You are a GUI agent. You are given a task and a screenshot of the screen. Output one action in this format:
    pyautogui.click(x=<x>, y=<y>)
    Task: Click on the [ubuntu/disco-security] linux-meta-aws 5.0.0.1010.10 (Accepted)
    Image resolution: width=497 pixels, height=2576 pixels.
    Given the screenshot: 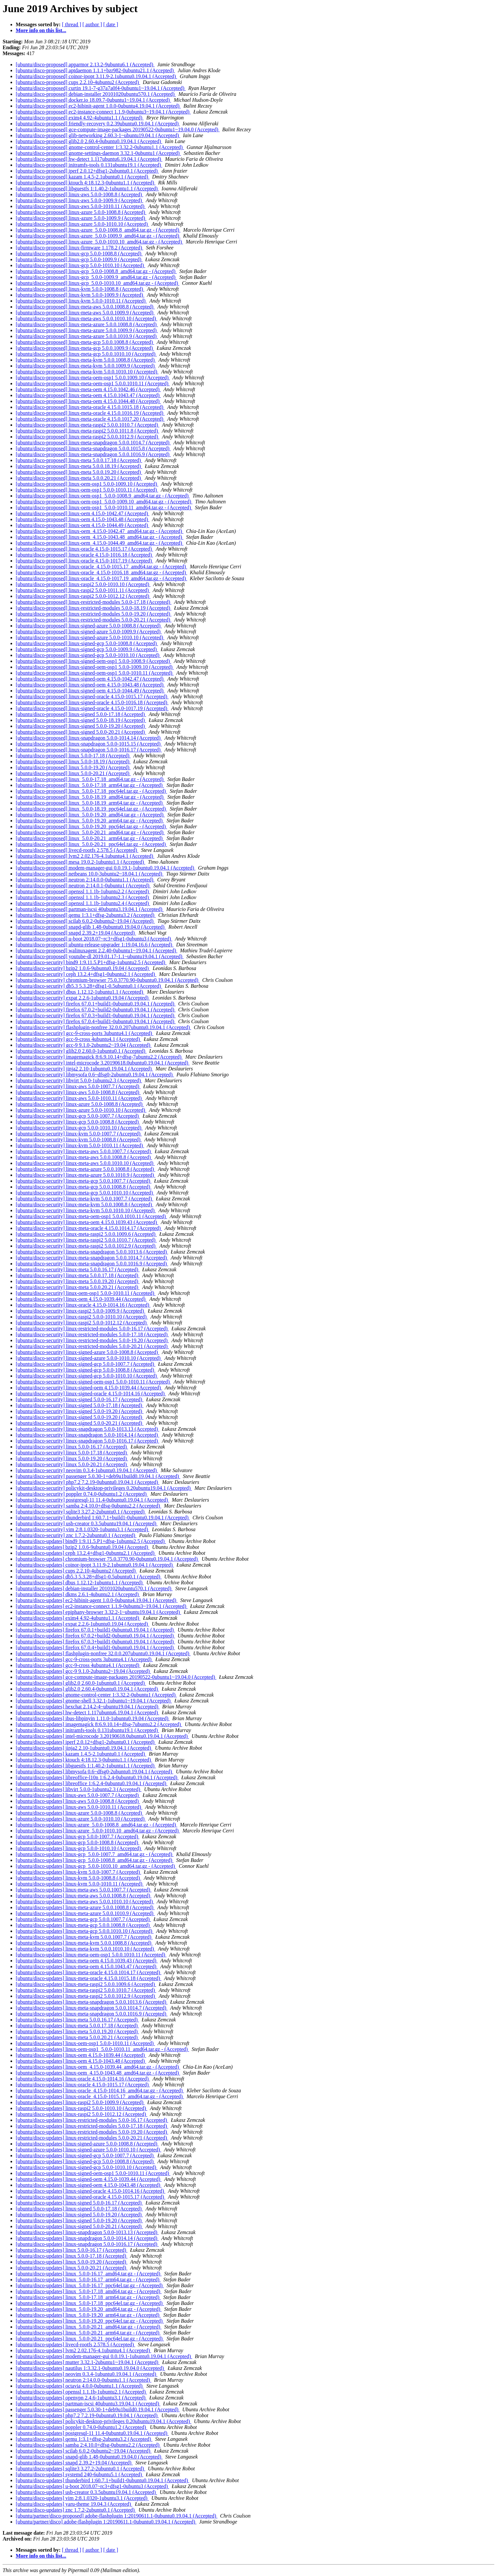 What is the action you would take?
    pyautogui.click(x=85, y=1163)
    